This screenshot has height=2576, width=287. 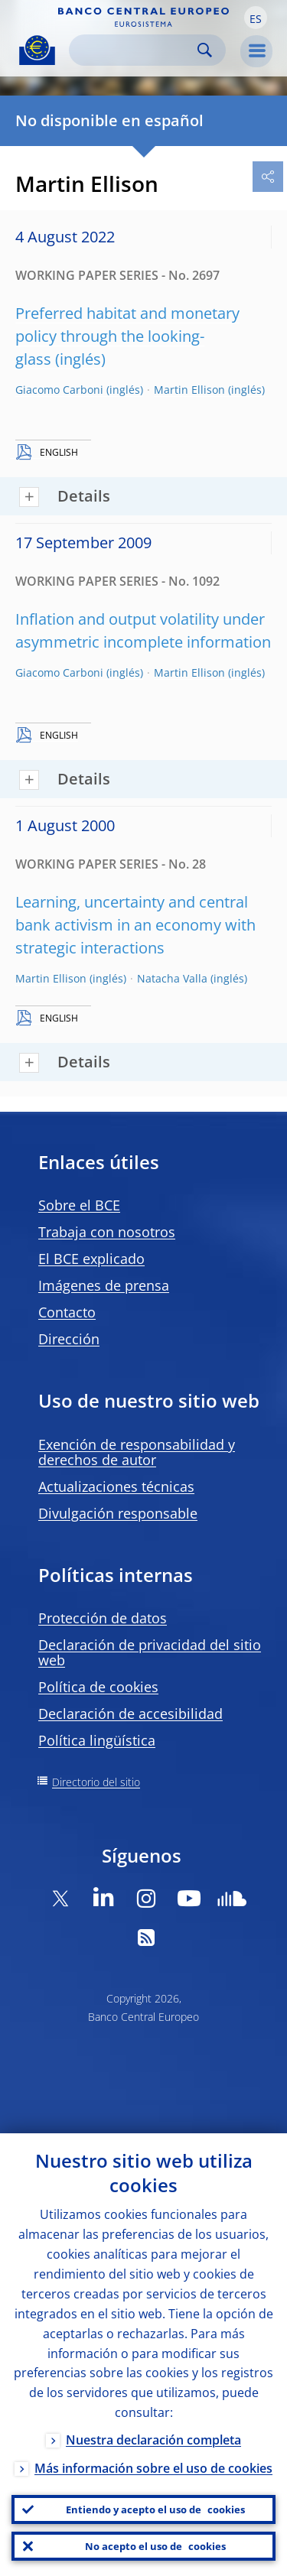 What do you see at coordinates (155, 2546) in the screenshot?
I see `No acepto el uso de` at bounding box center [155, 2546].